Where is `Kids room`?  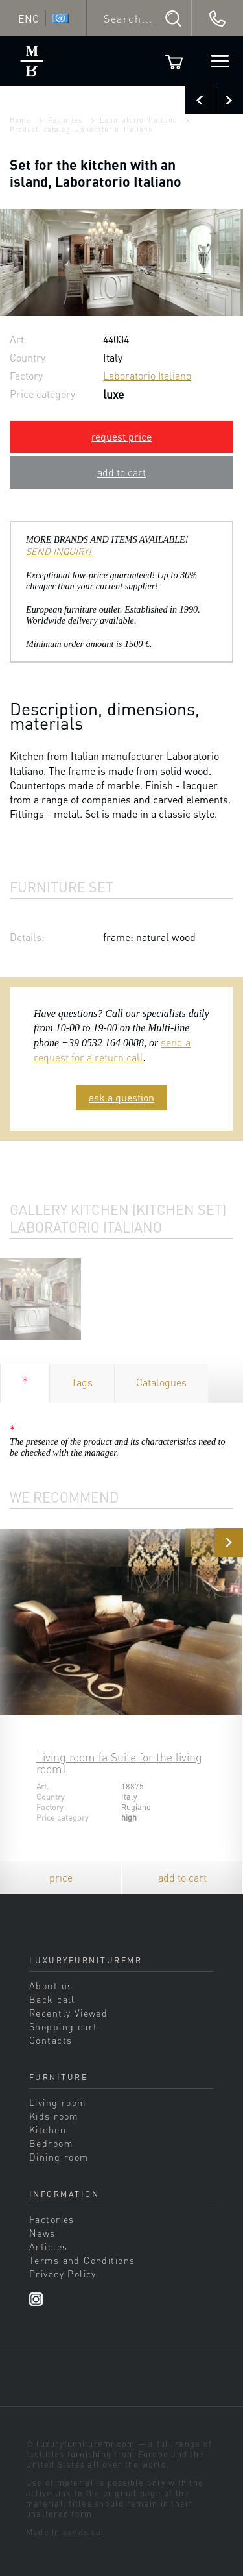
Kids room is located at coordinates (53, 2116).